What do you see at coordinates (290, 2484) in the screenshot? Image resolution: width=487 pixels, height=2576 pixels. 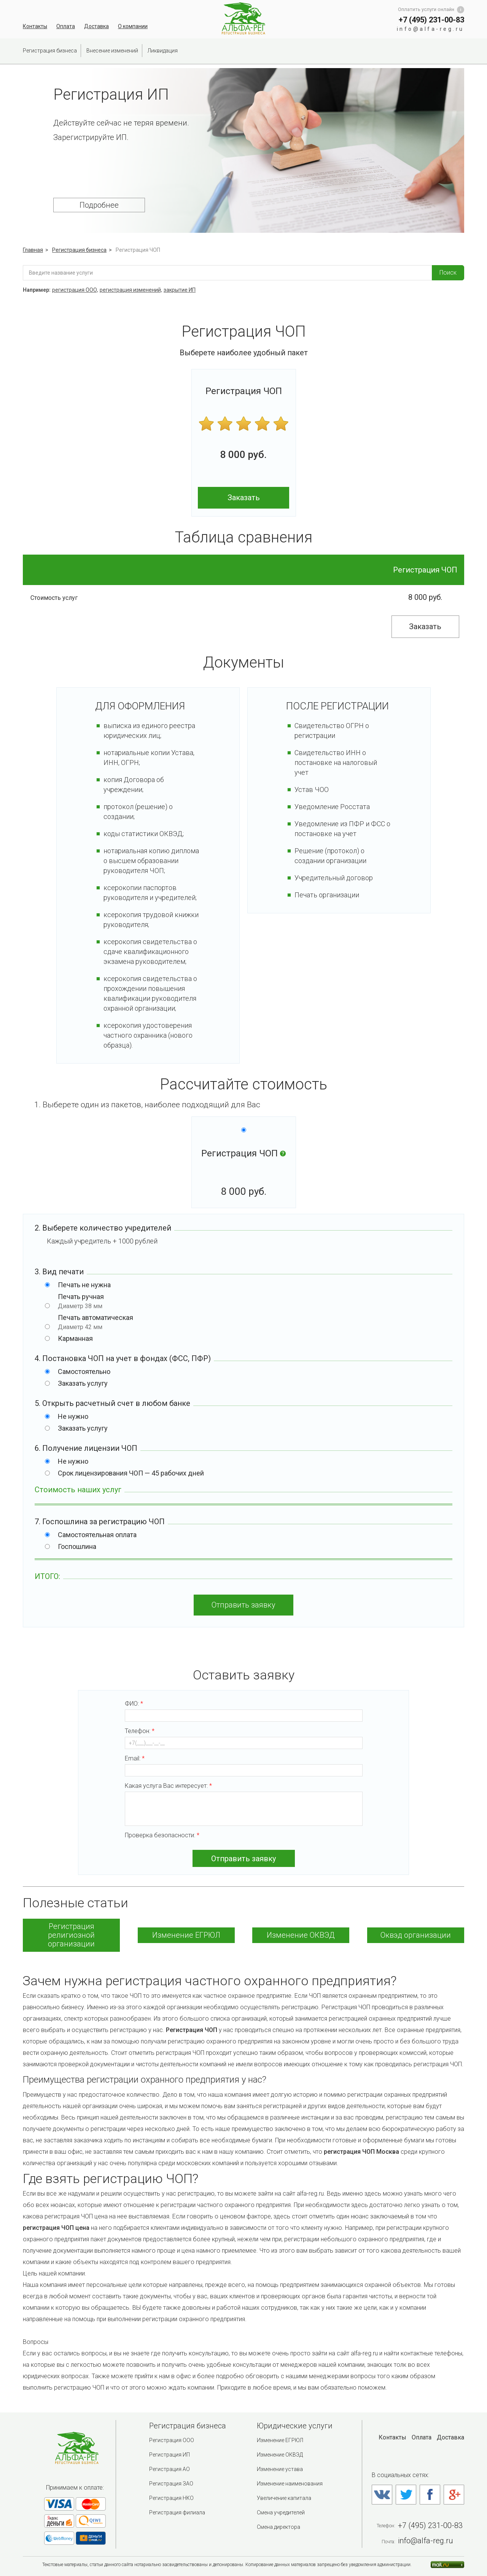 I see `Изменение наименования` at bounding box center [290, 2484].